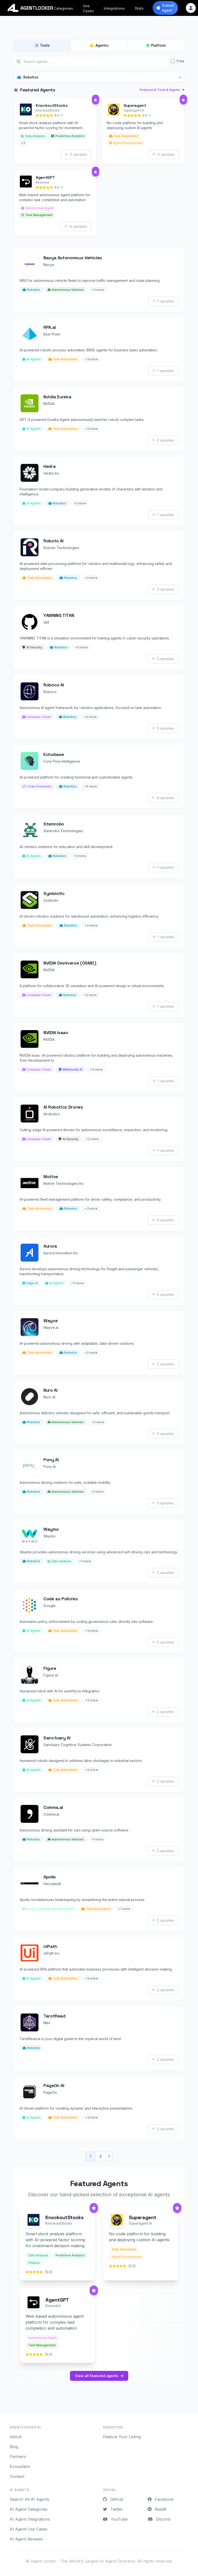  Describe the element at coordinates (113, 2509) in the screenshot. I see `Twitter` at that location.